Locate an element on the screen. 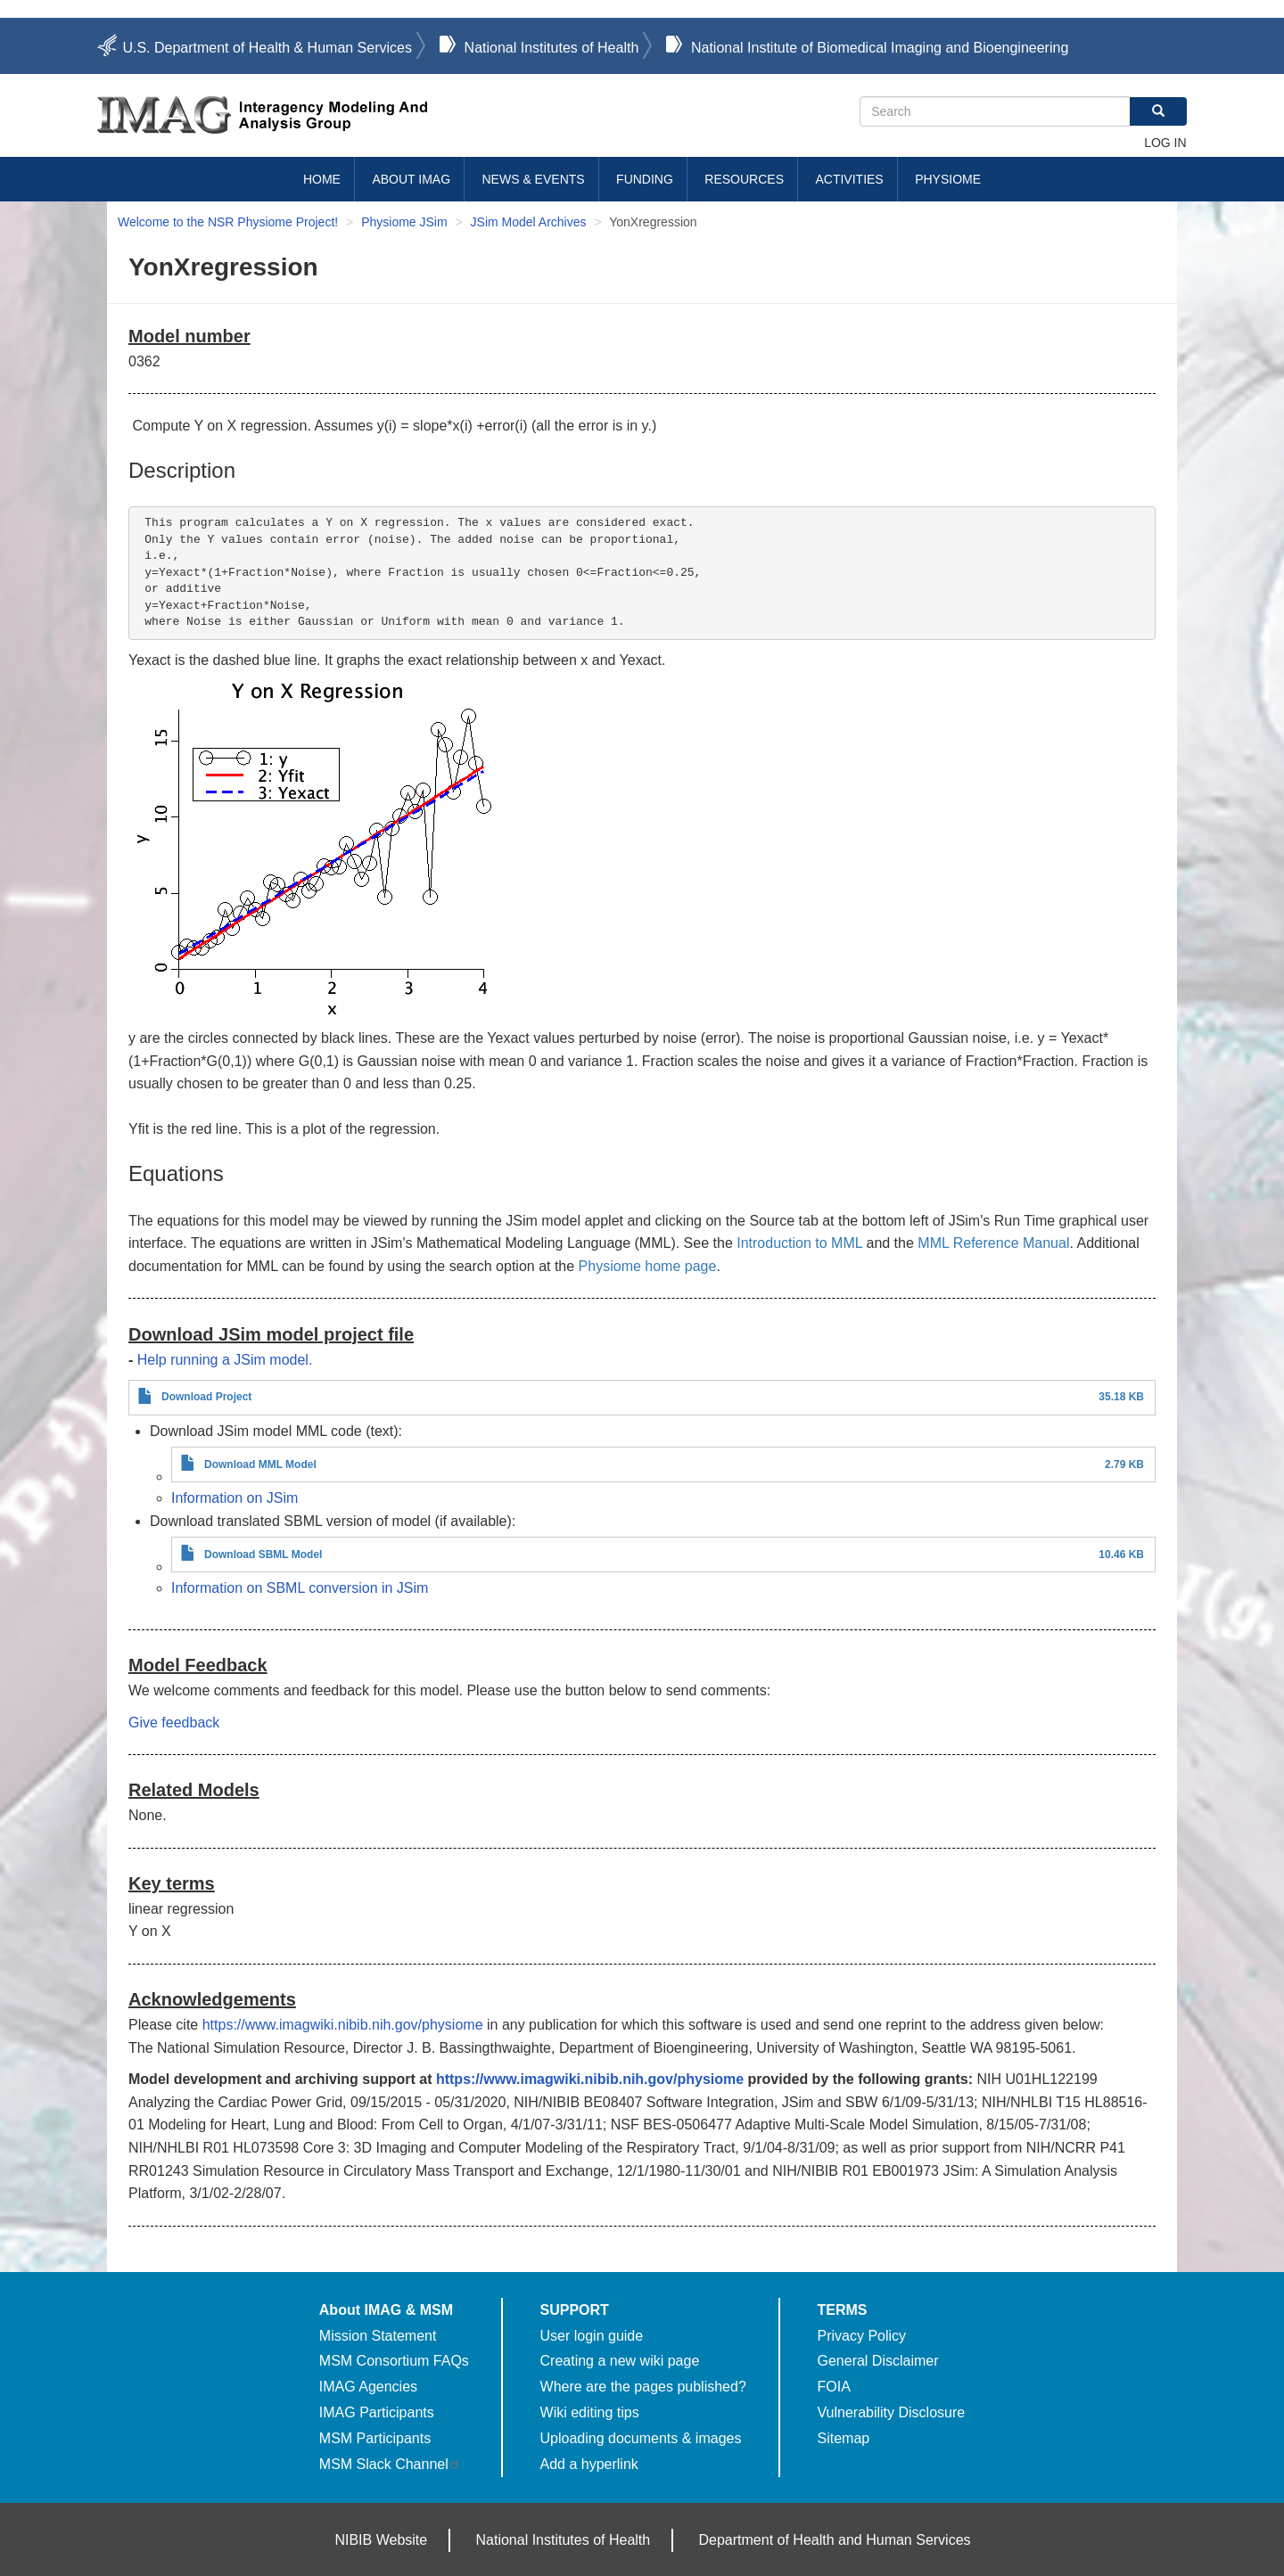 This screenshot has width=1284, height=2576. Department of Health and Human Services is located at coordinates (835, 2539).